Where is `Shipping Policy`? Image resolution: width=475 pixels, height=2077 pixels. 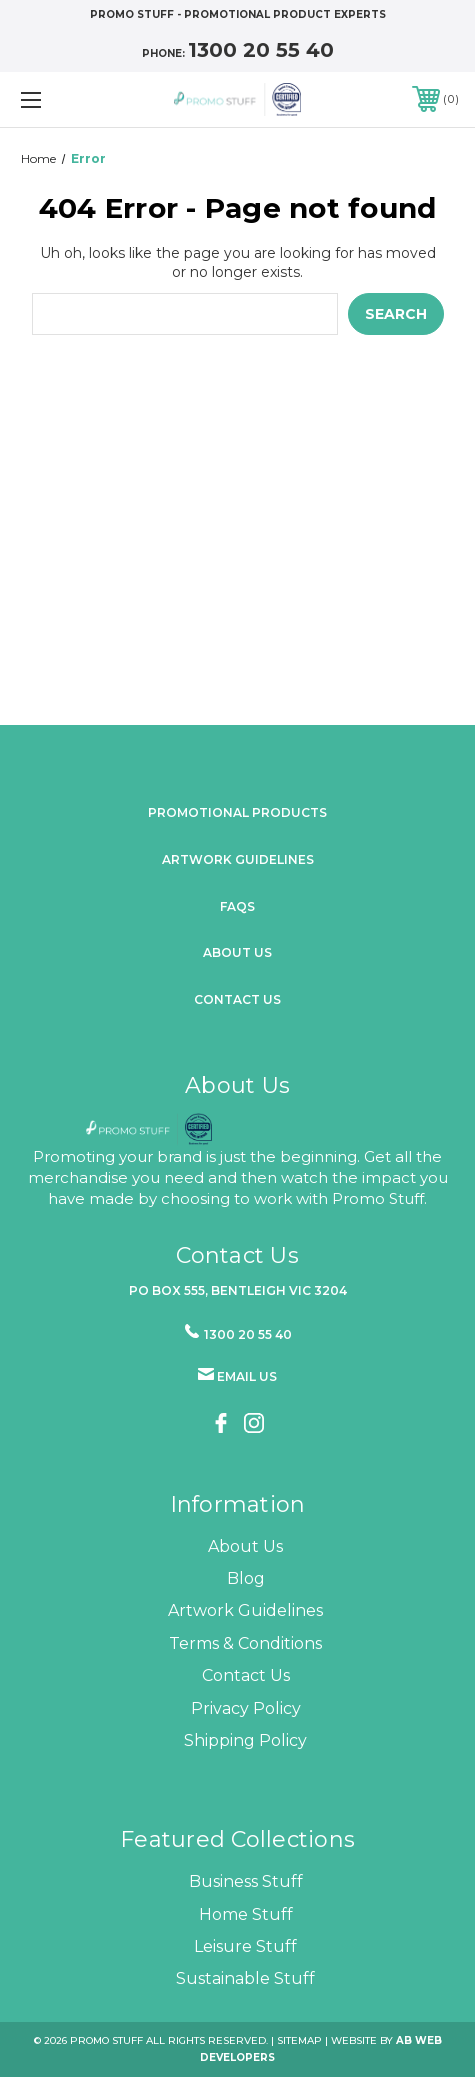 Shipping Policy is located at coordinates (245, 1740).